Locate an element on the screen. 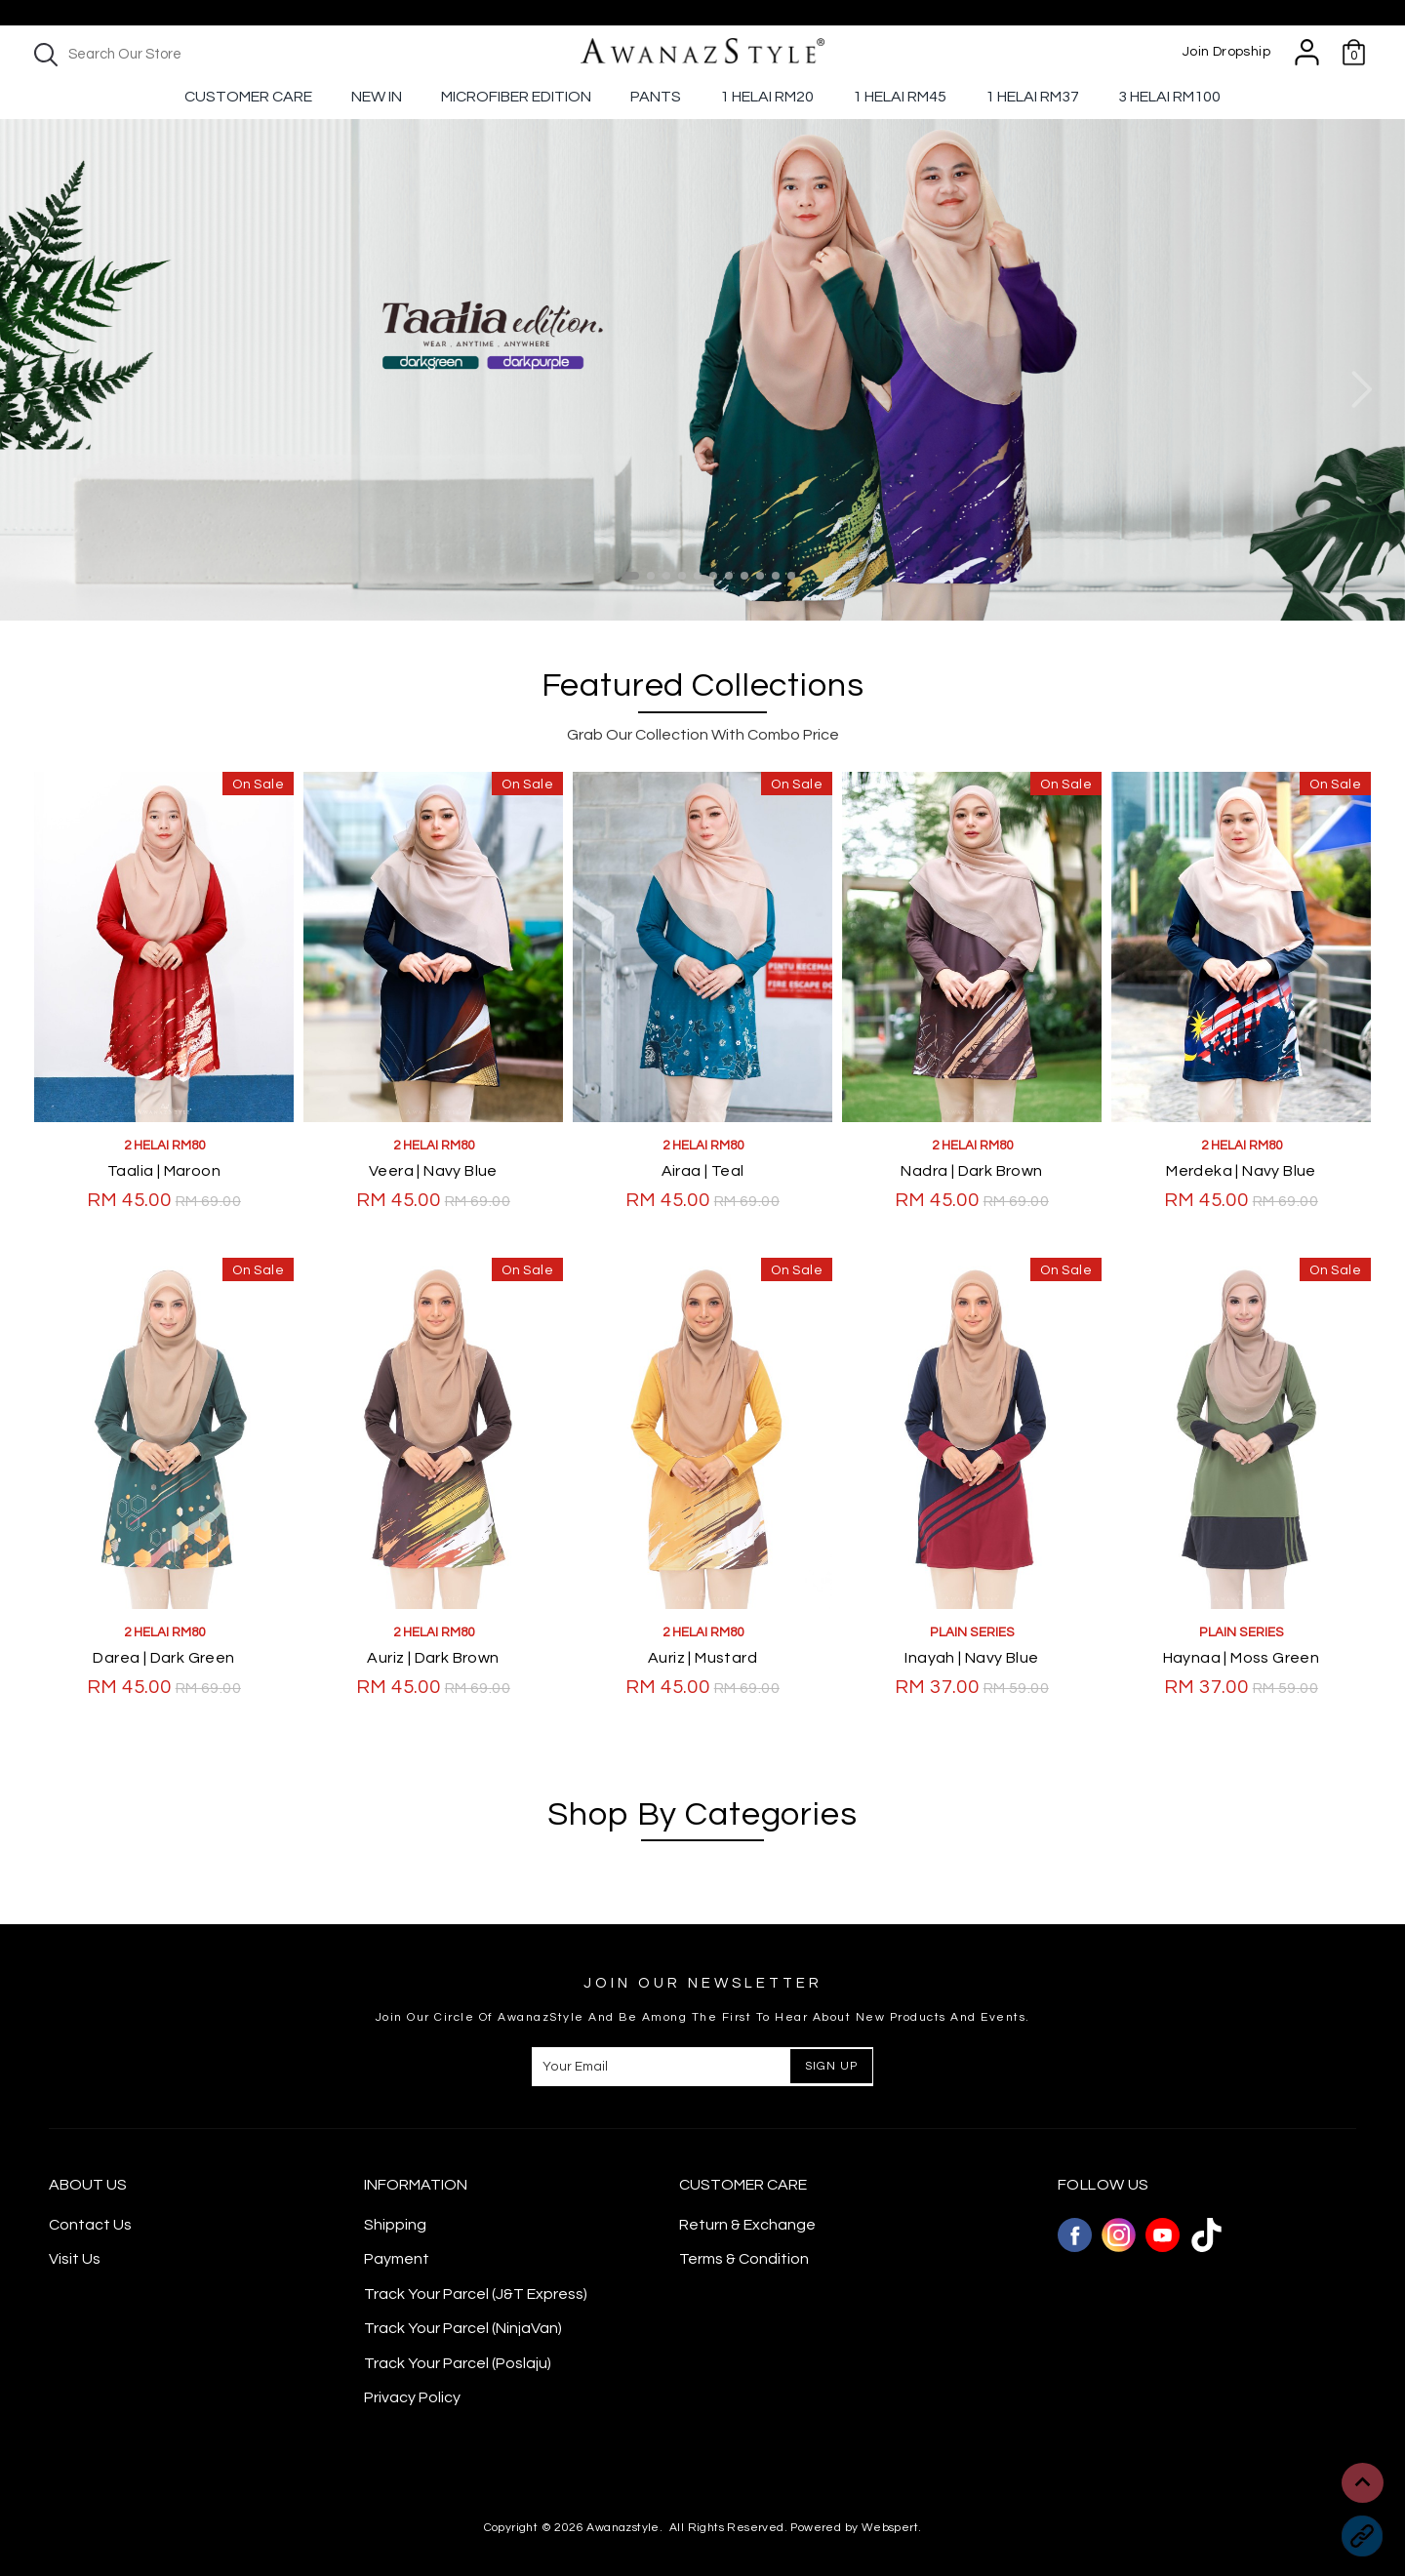  Microfiber Edition is located at coordinates (516, 96).